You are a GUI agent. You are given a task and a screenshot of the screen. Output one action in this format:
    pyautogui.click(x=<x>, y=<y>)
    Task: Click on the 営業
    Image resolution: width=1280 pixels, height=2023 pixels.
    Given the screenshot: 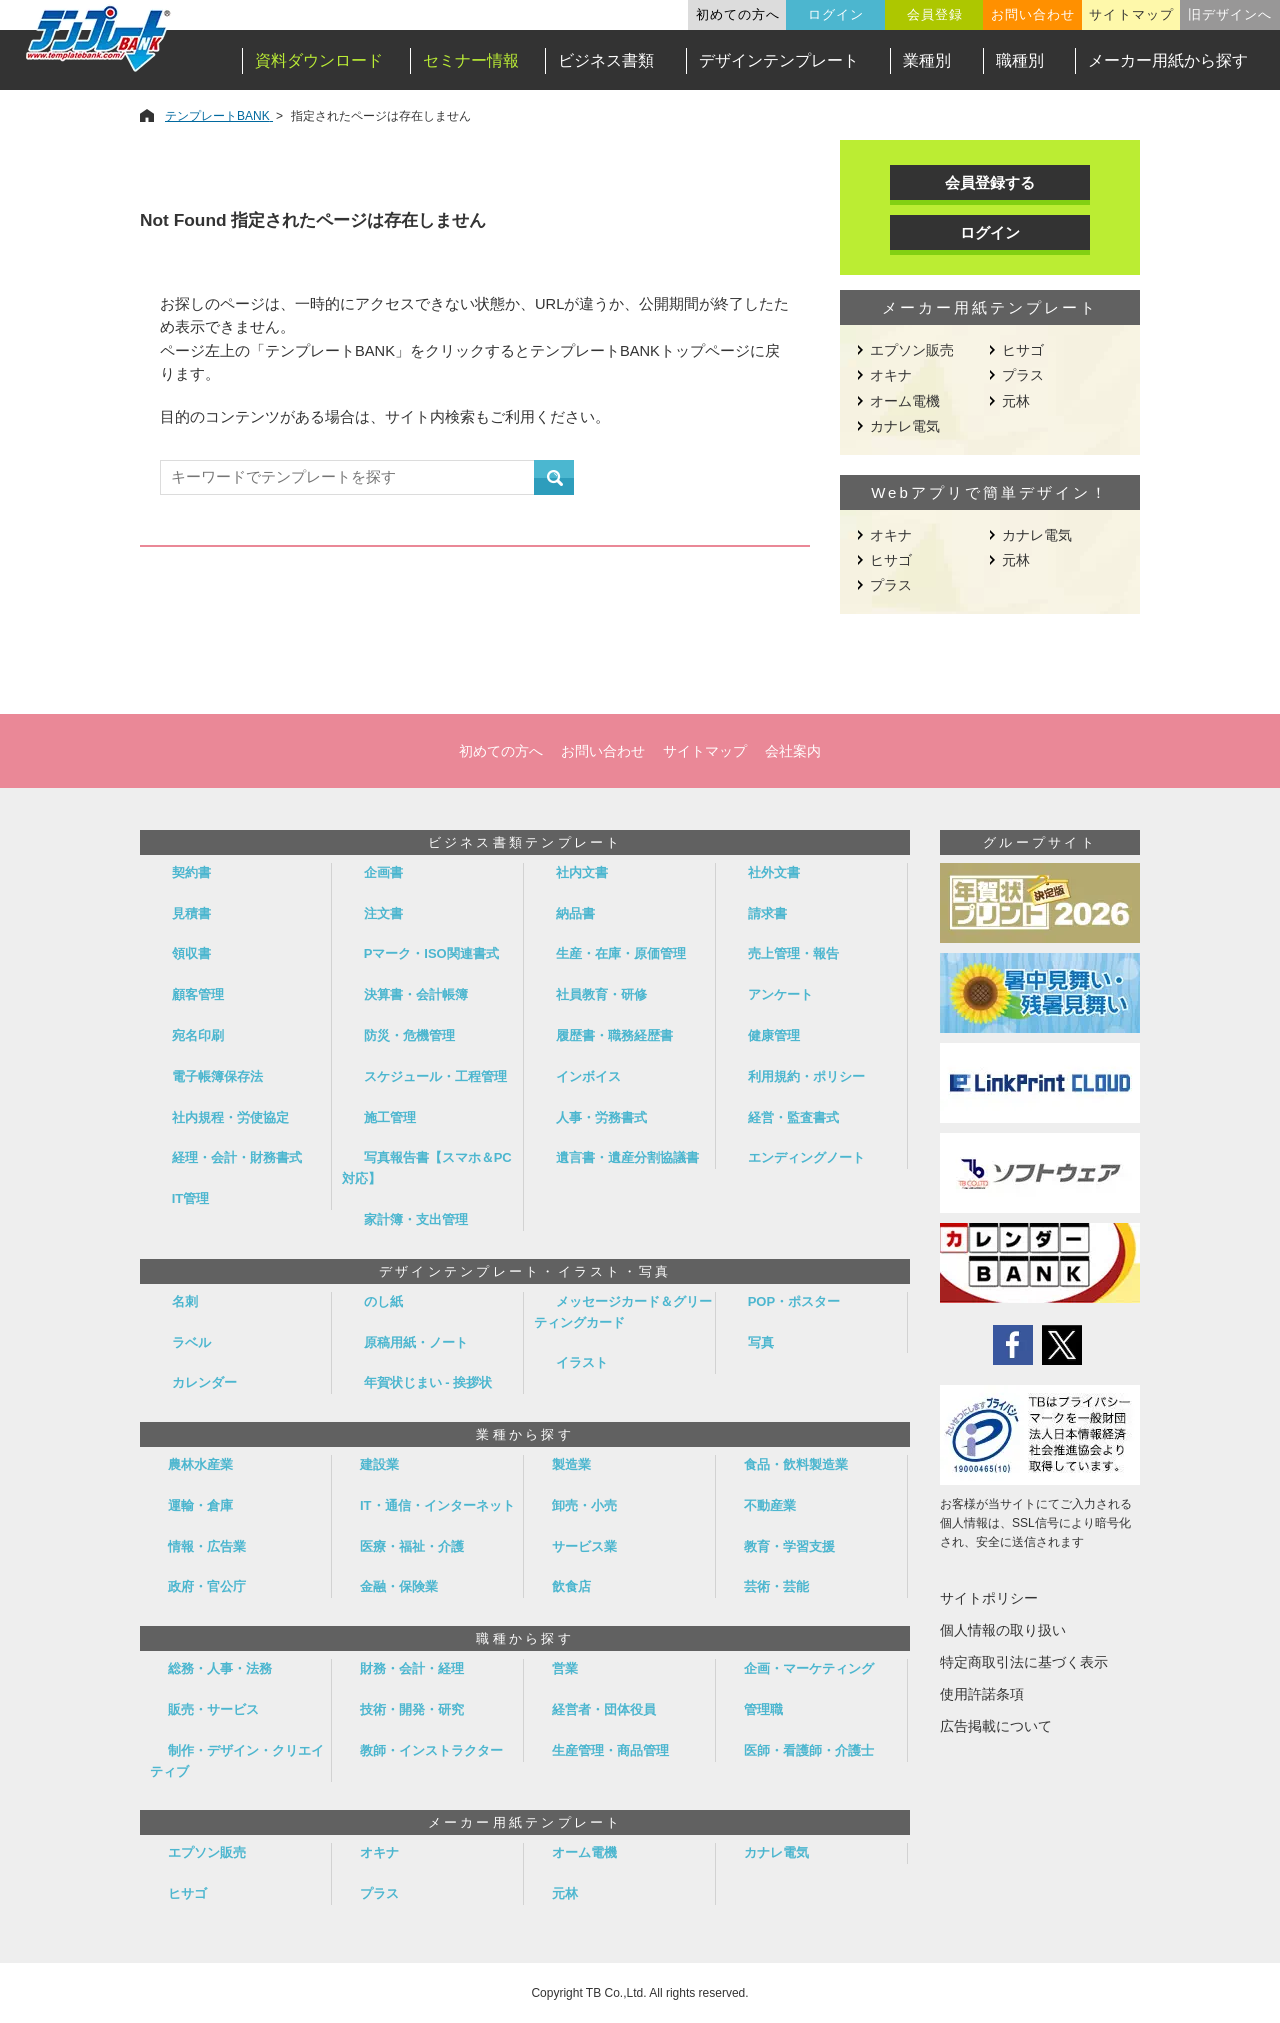 What is the action you would take?
    pyautogui.click(x=565, y=1668)
    